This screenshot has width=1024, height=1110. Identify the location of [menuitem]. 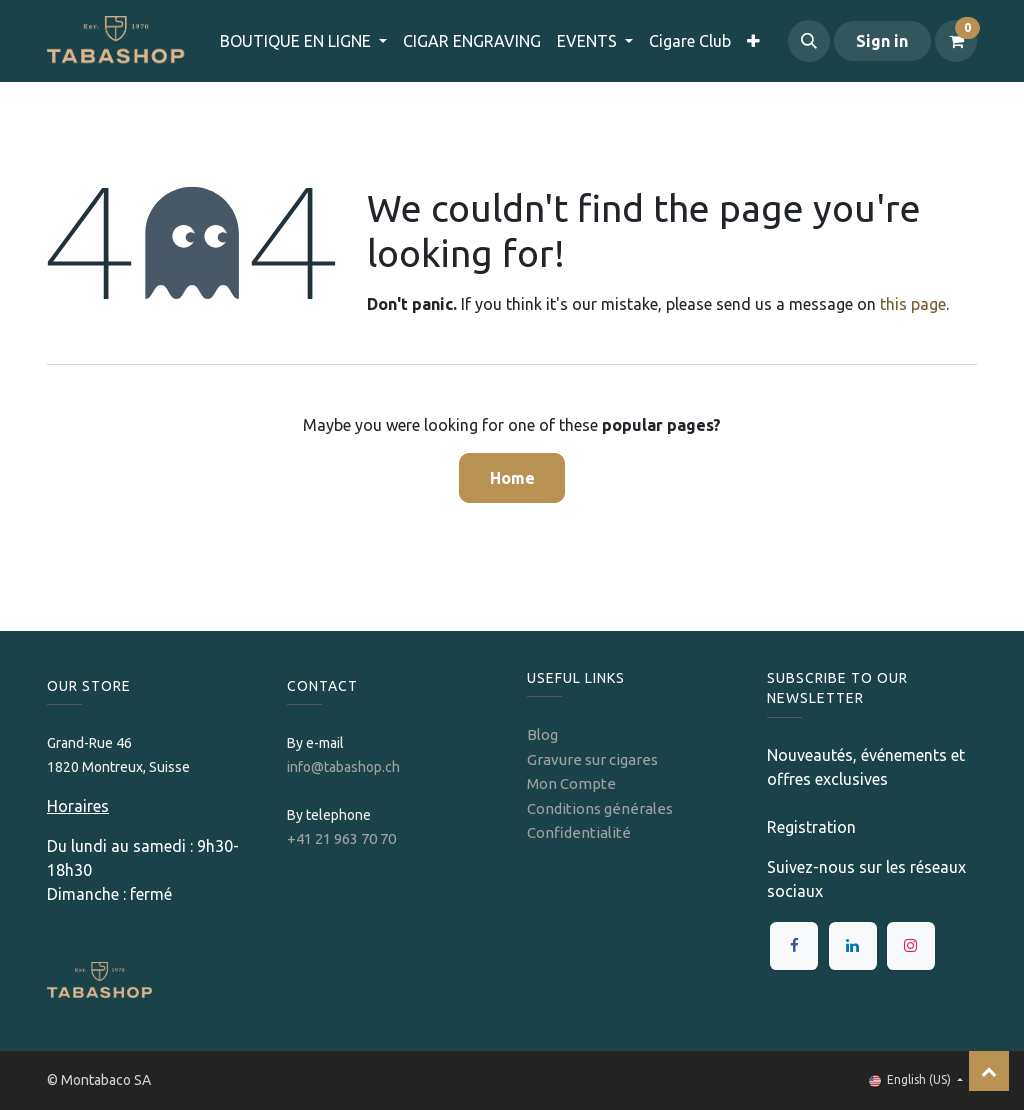
(472, 41).